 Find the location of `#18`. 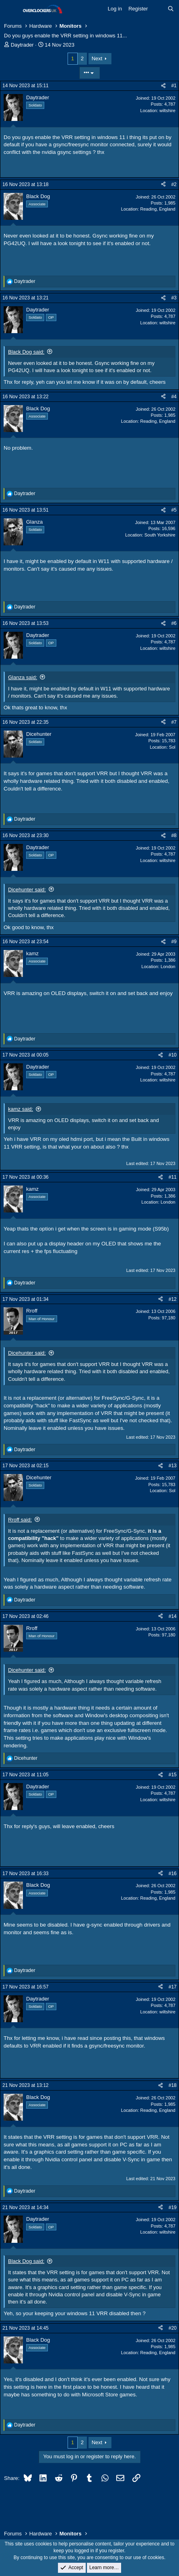

#18 is located at coordinates (173, 2085).